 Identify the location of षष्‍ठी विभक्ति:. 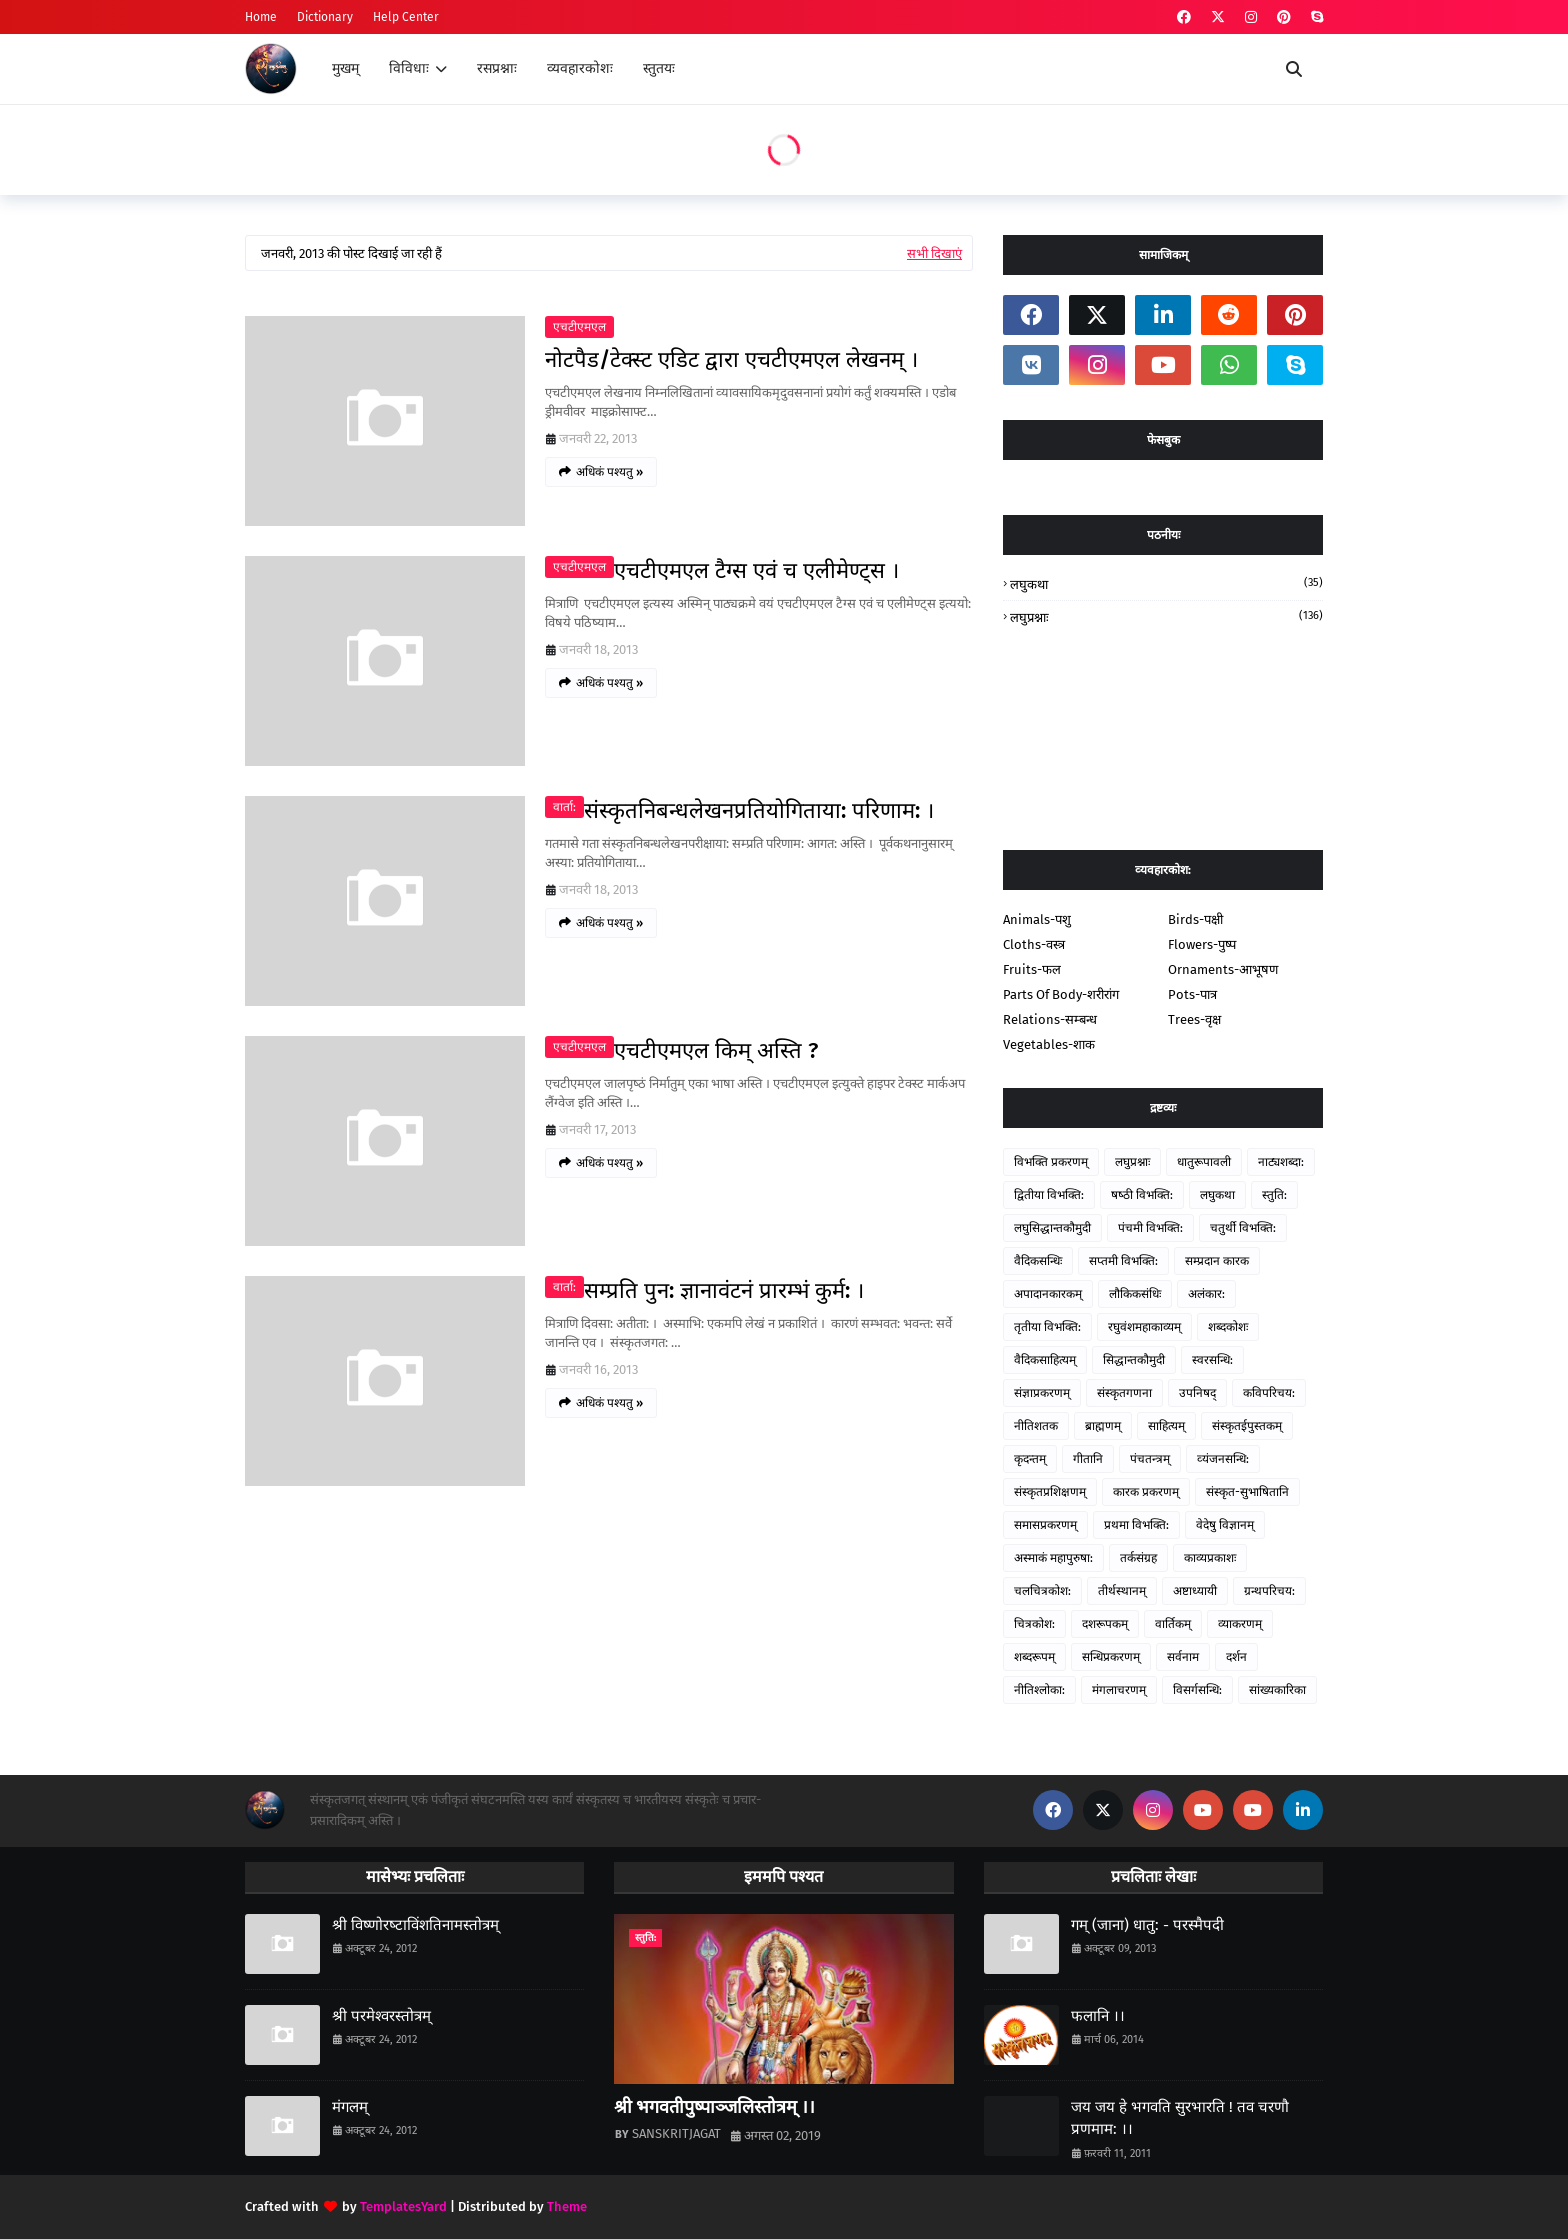
(1142, 1195).